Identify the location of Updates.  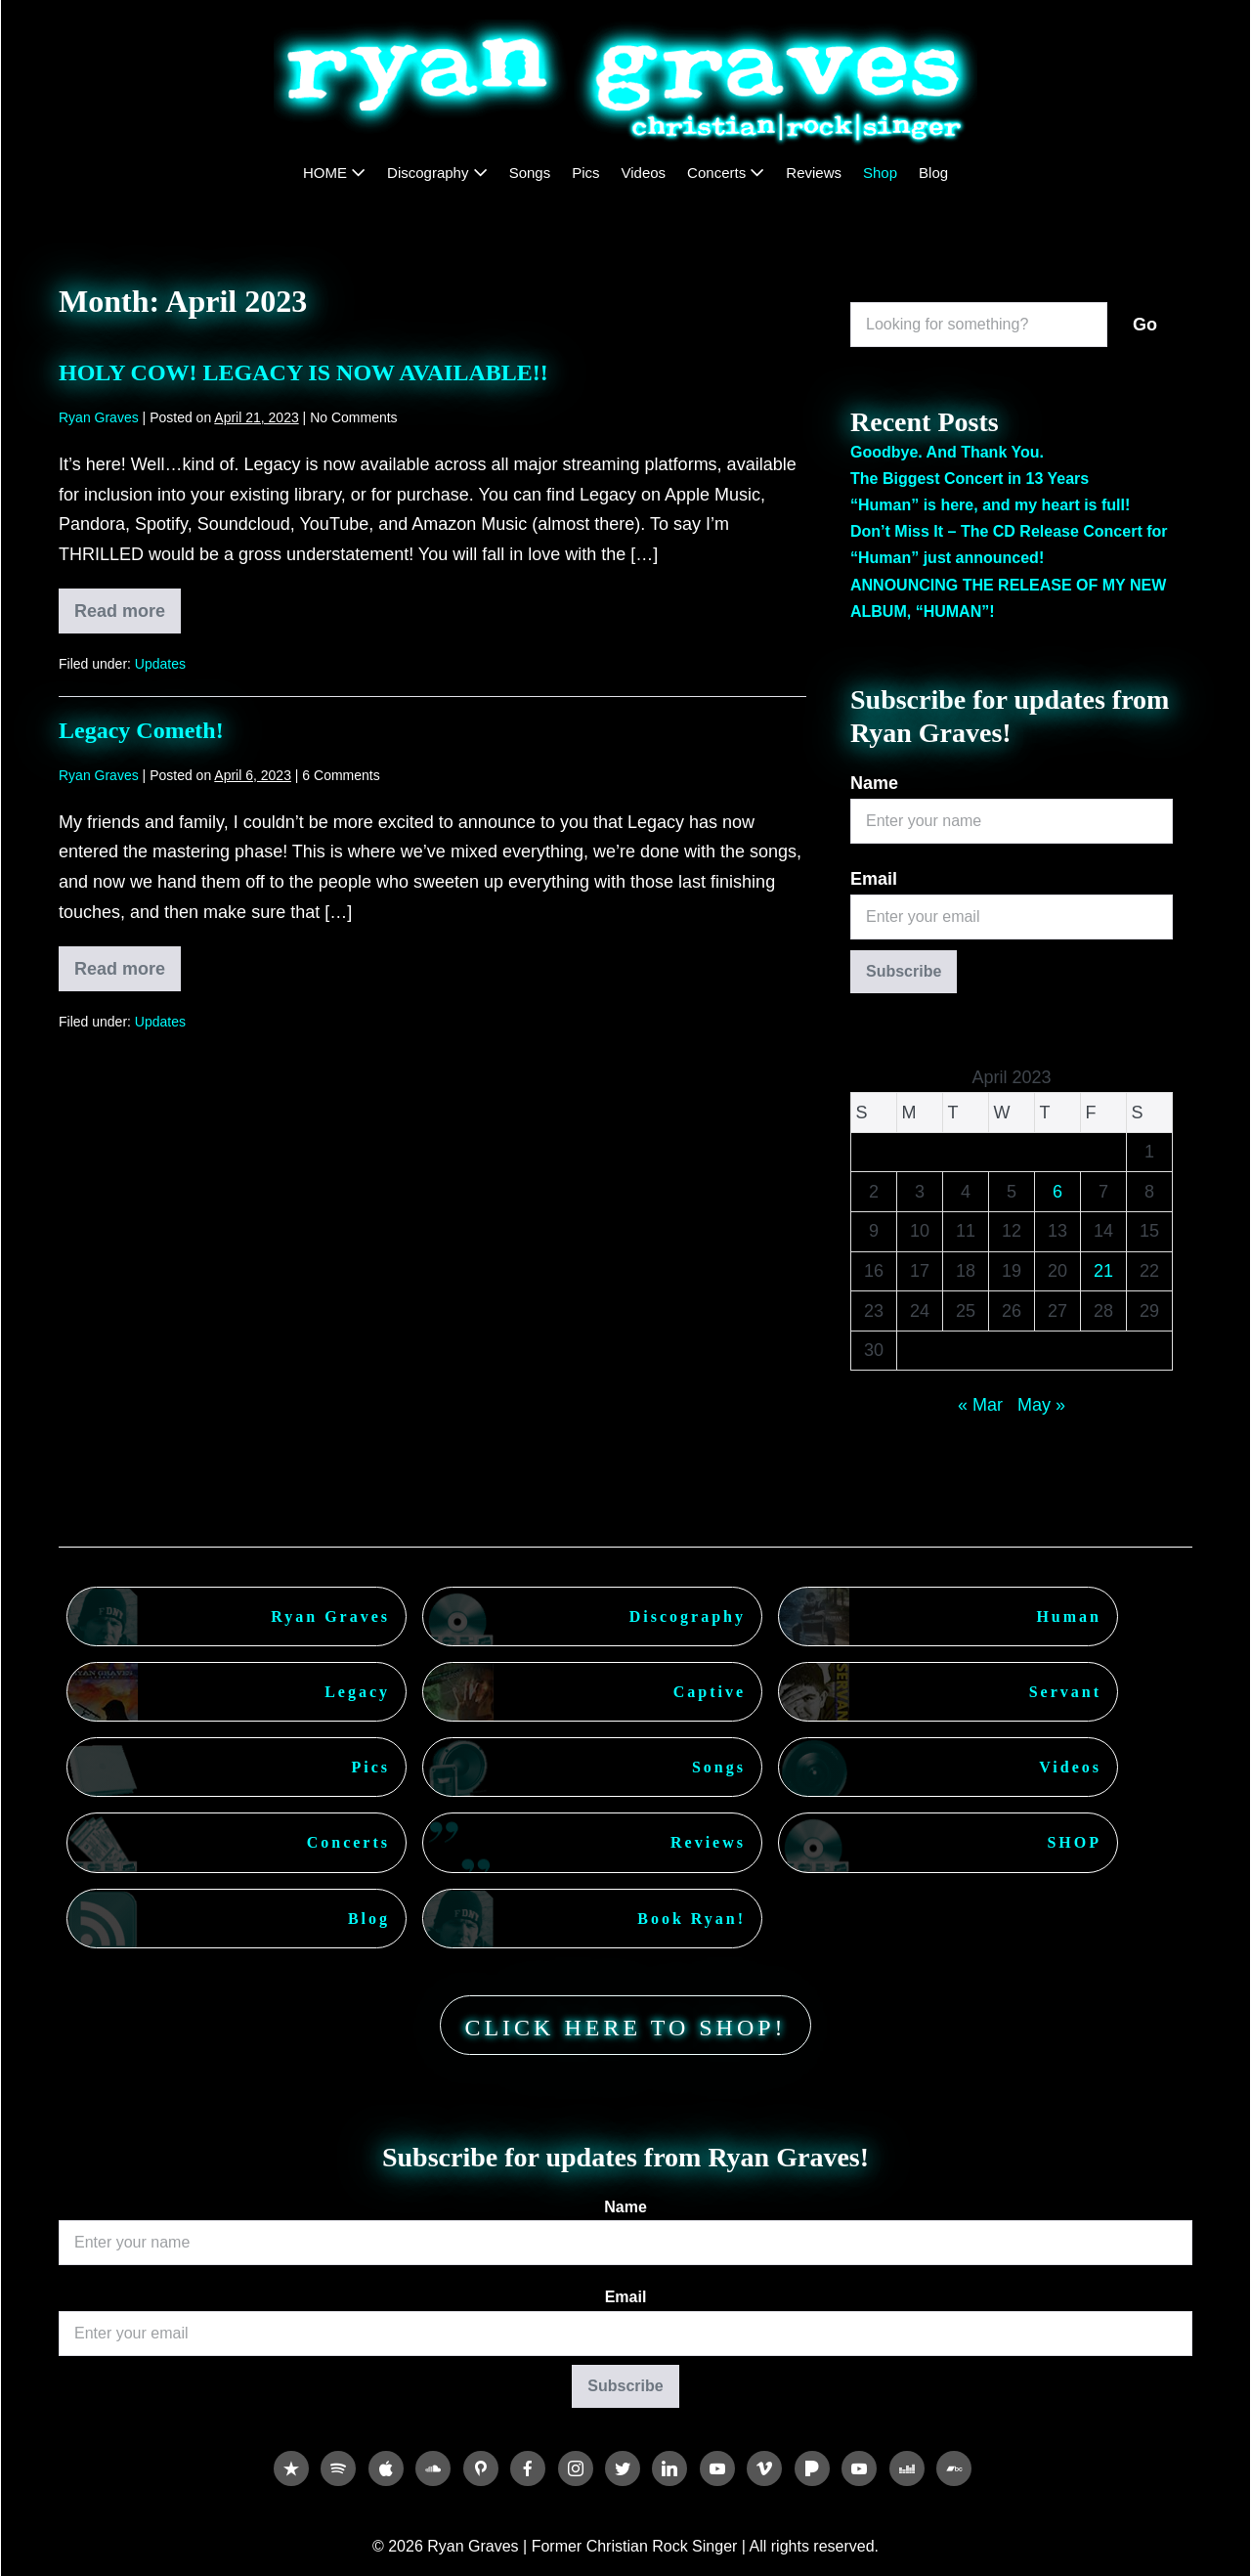
(160, 664).